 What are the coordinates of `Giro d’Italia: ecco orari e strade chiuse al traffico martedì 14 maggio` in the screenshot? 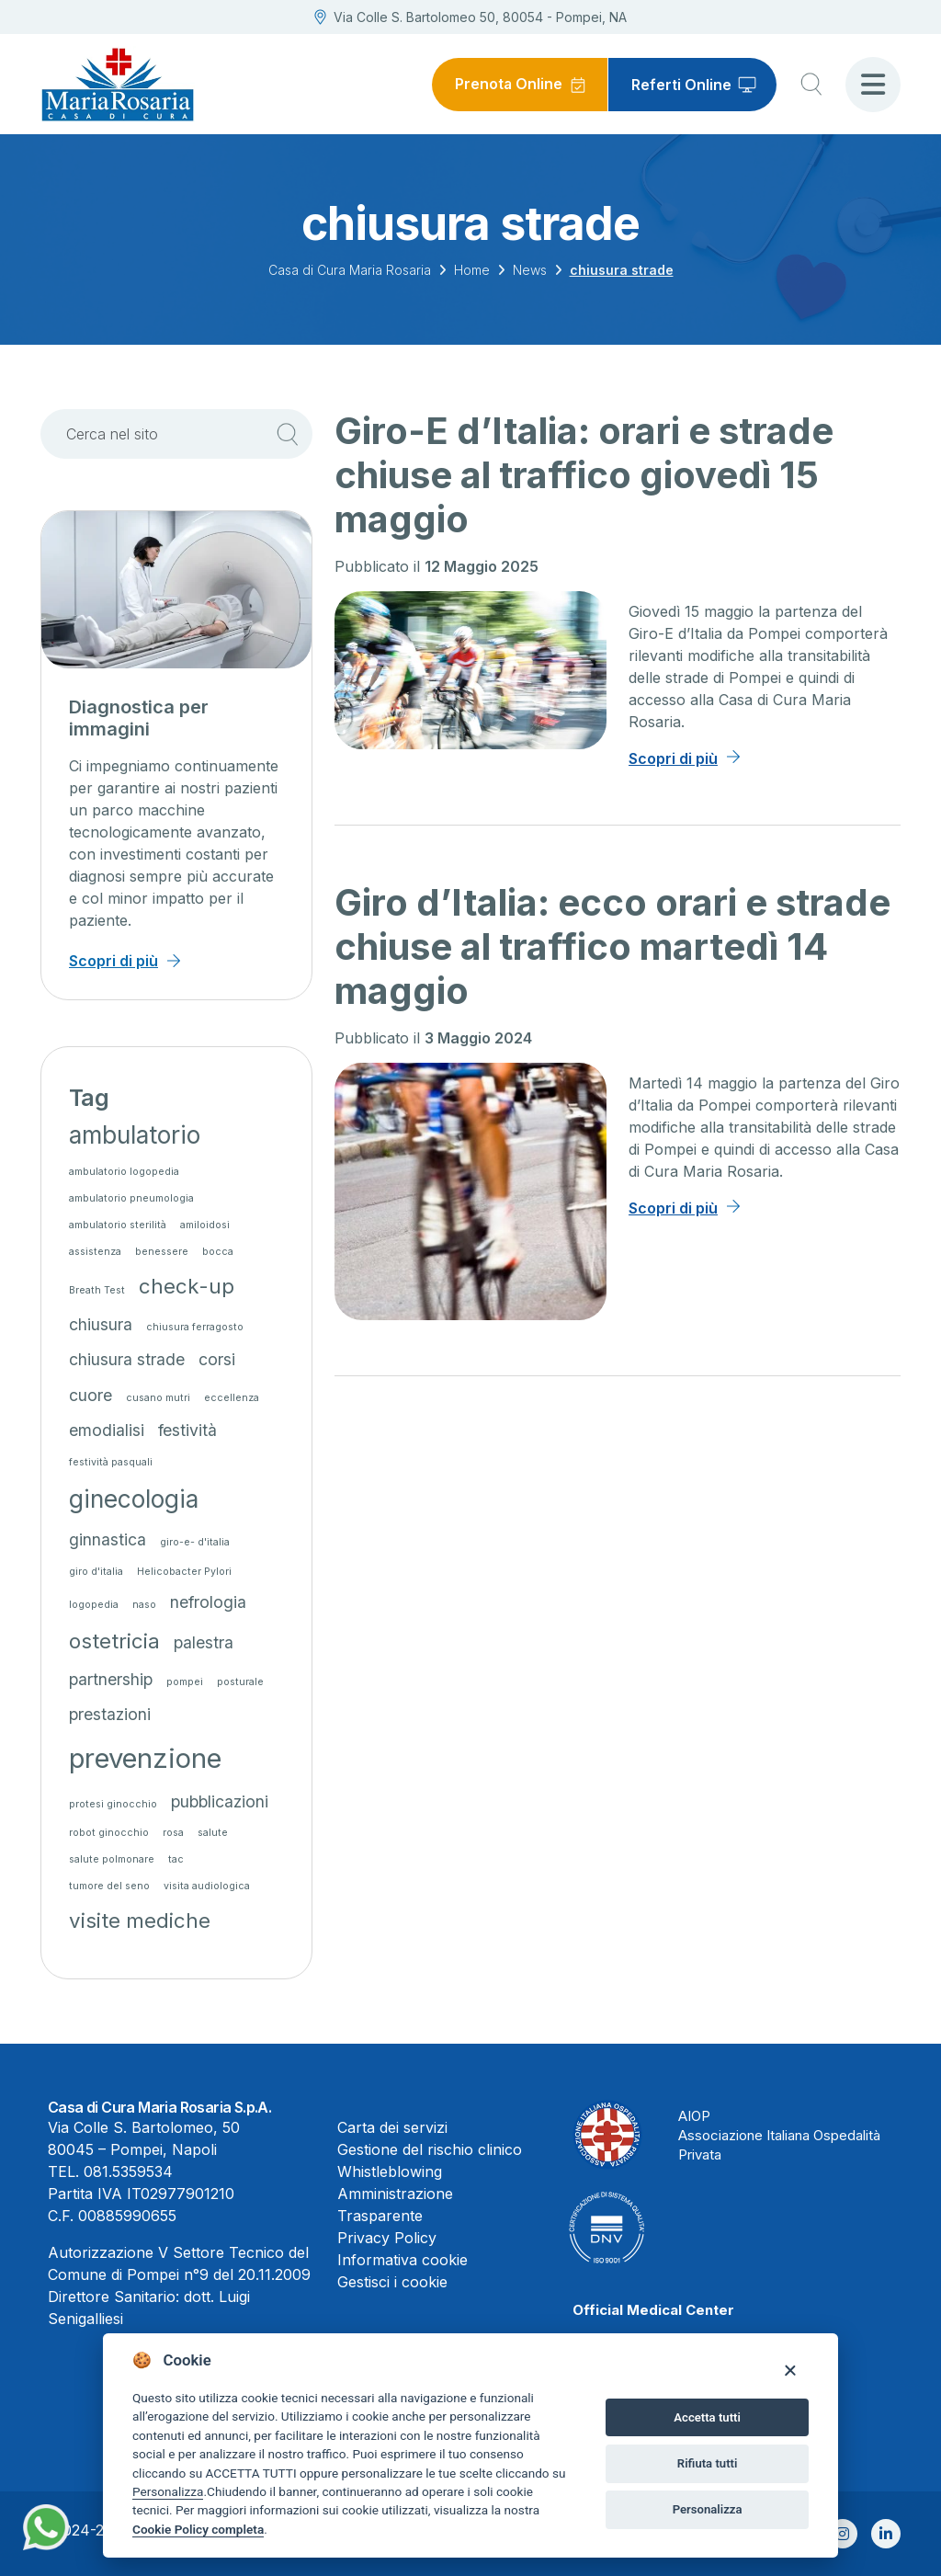 It's located at (612, 946).